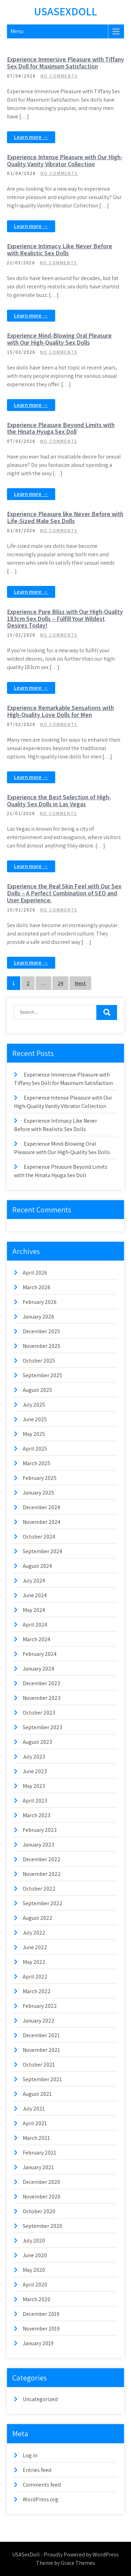 This screenshot has height=2576, width=131. Describe the element at coordinates (34, 1932) in the screenshot. I see `July 2022` at that location.